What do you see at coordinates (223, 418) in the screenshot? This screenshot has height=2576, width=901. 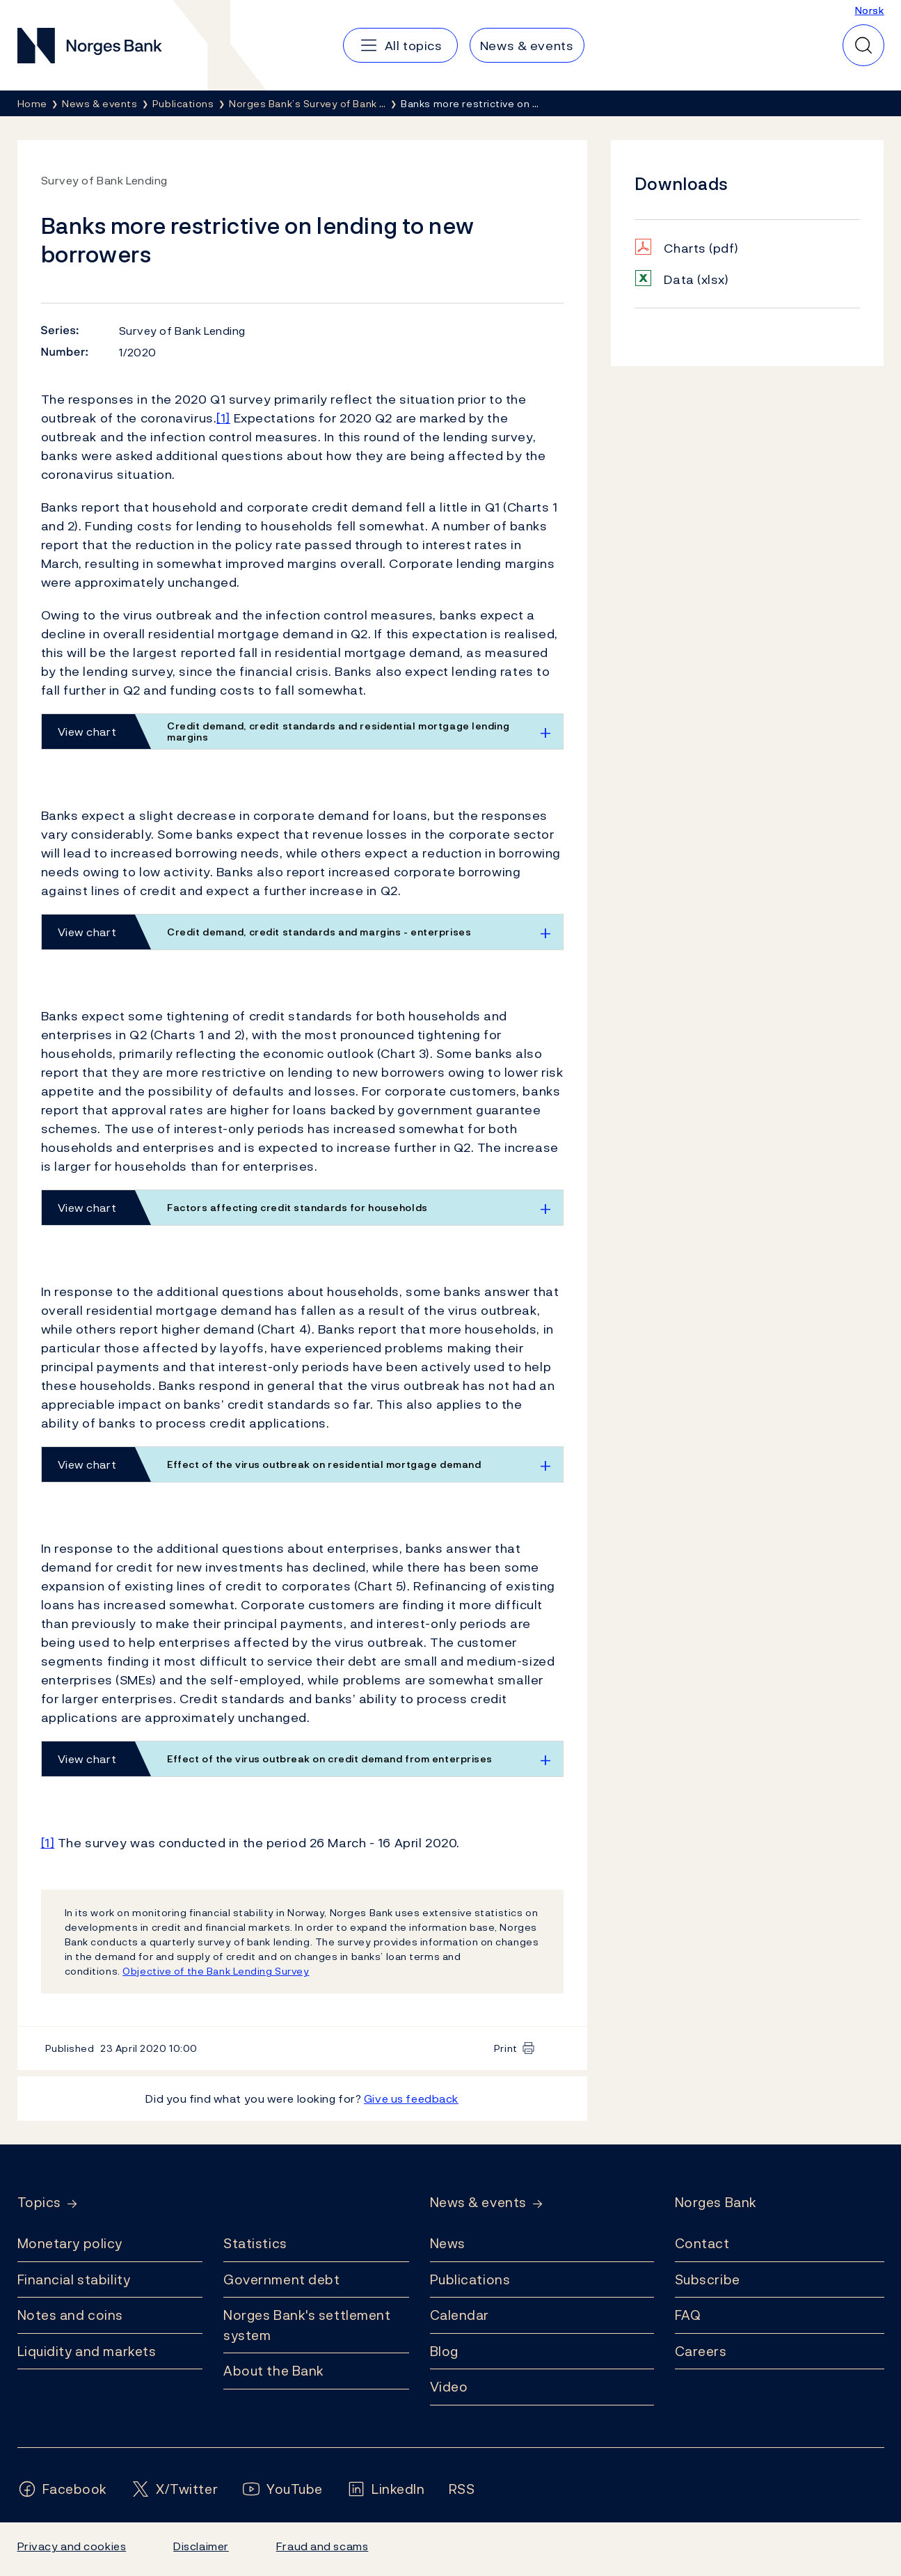 I see `[1]` at bounding box center [223, 418].